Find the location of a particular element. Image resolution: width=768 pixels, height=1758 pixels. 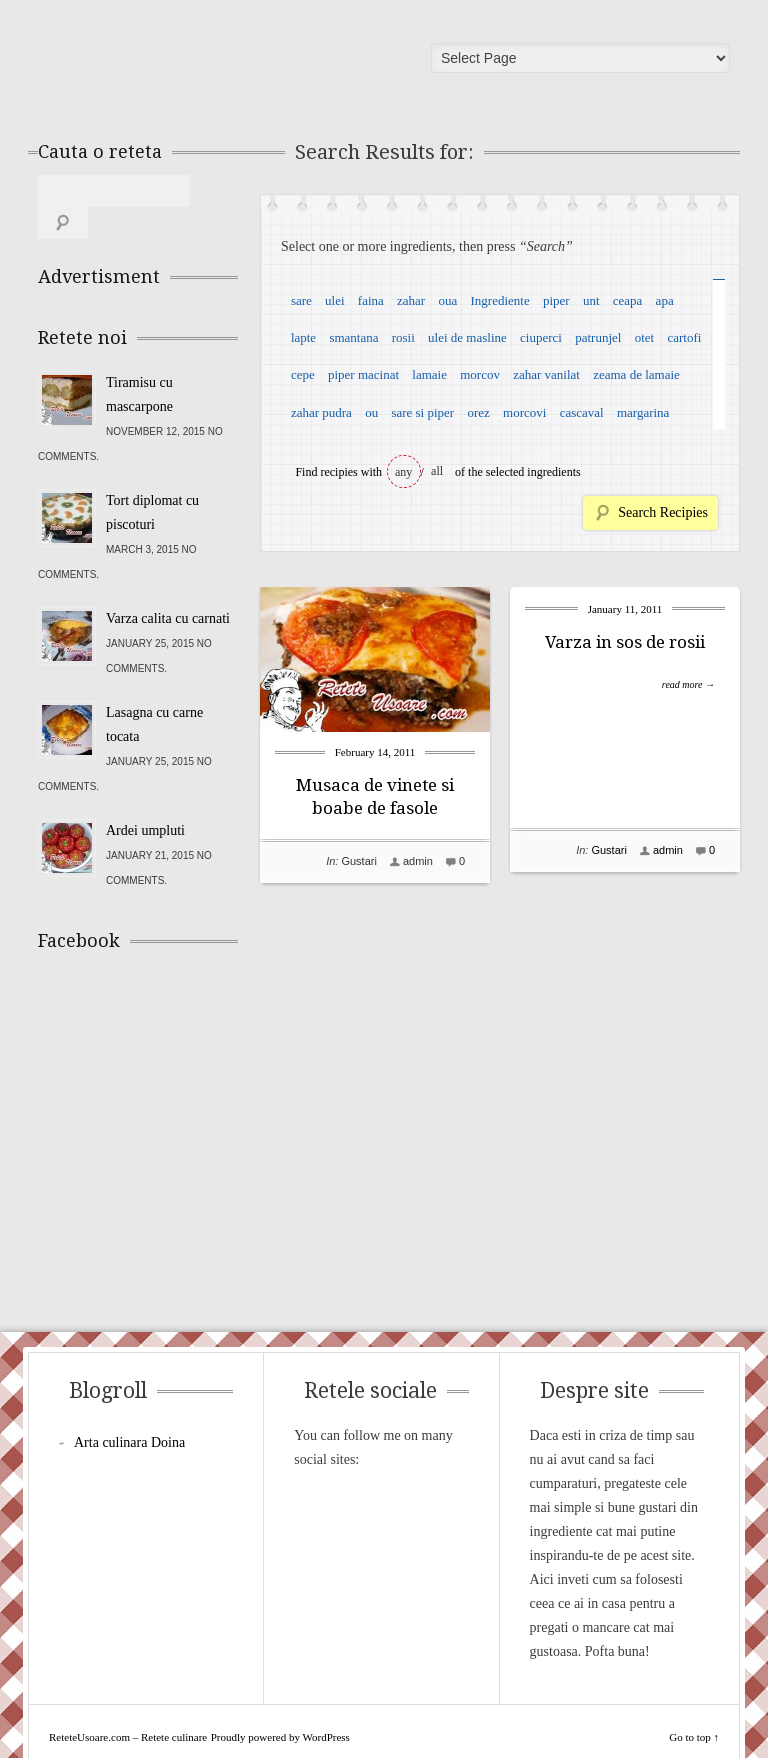

Tort diplomat cu piscoturi is located at coordinates (152, 480).